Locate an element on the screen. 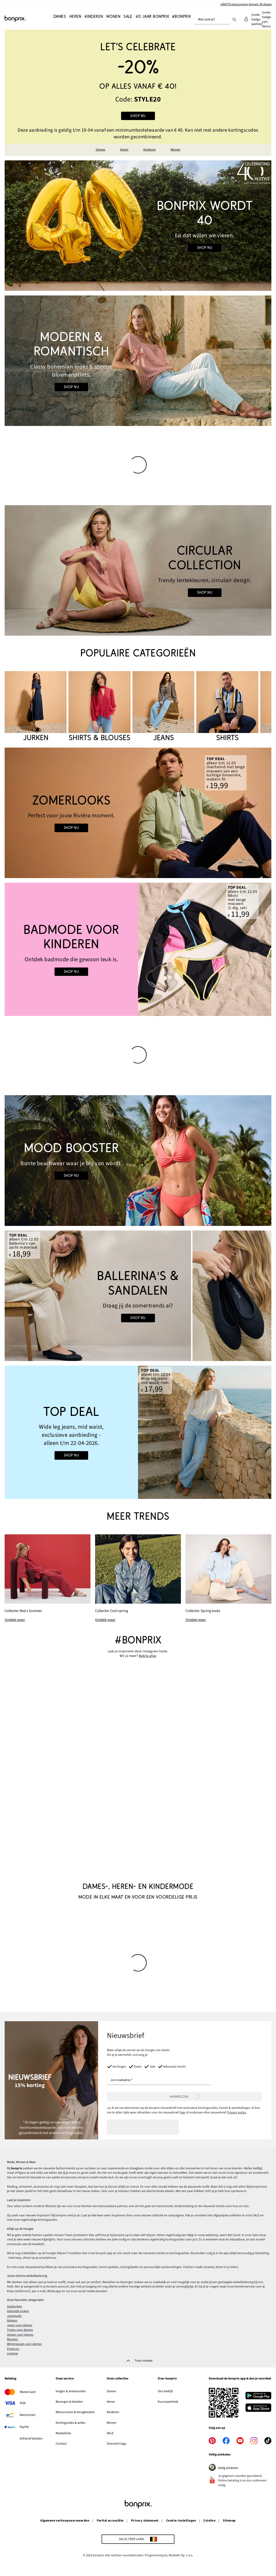 This screenshot has width=276, height=2576. [facebook] is located at coordinates (226, 2440).